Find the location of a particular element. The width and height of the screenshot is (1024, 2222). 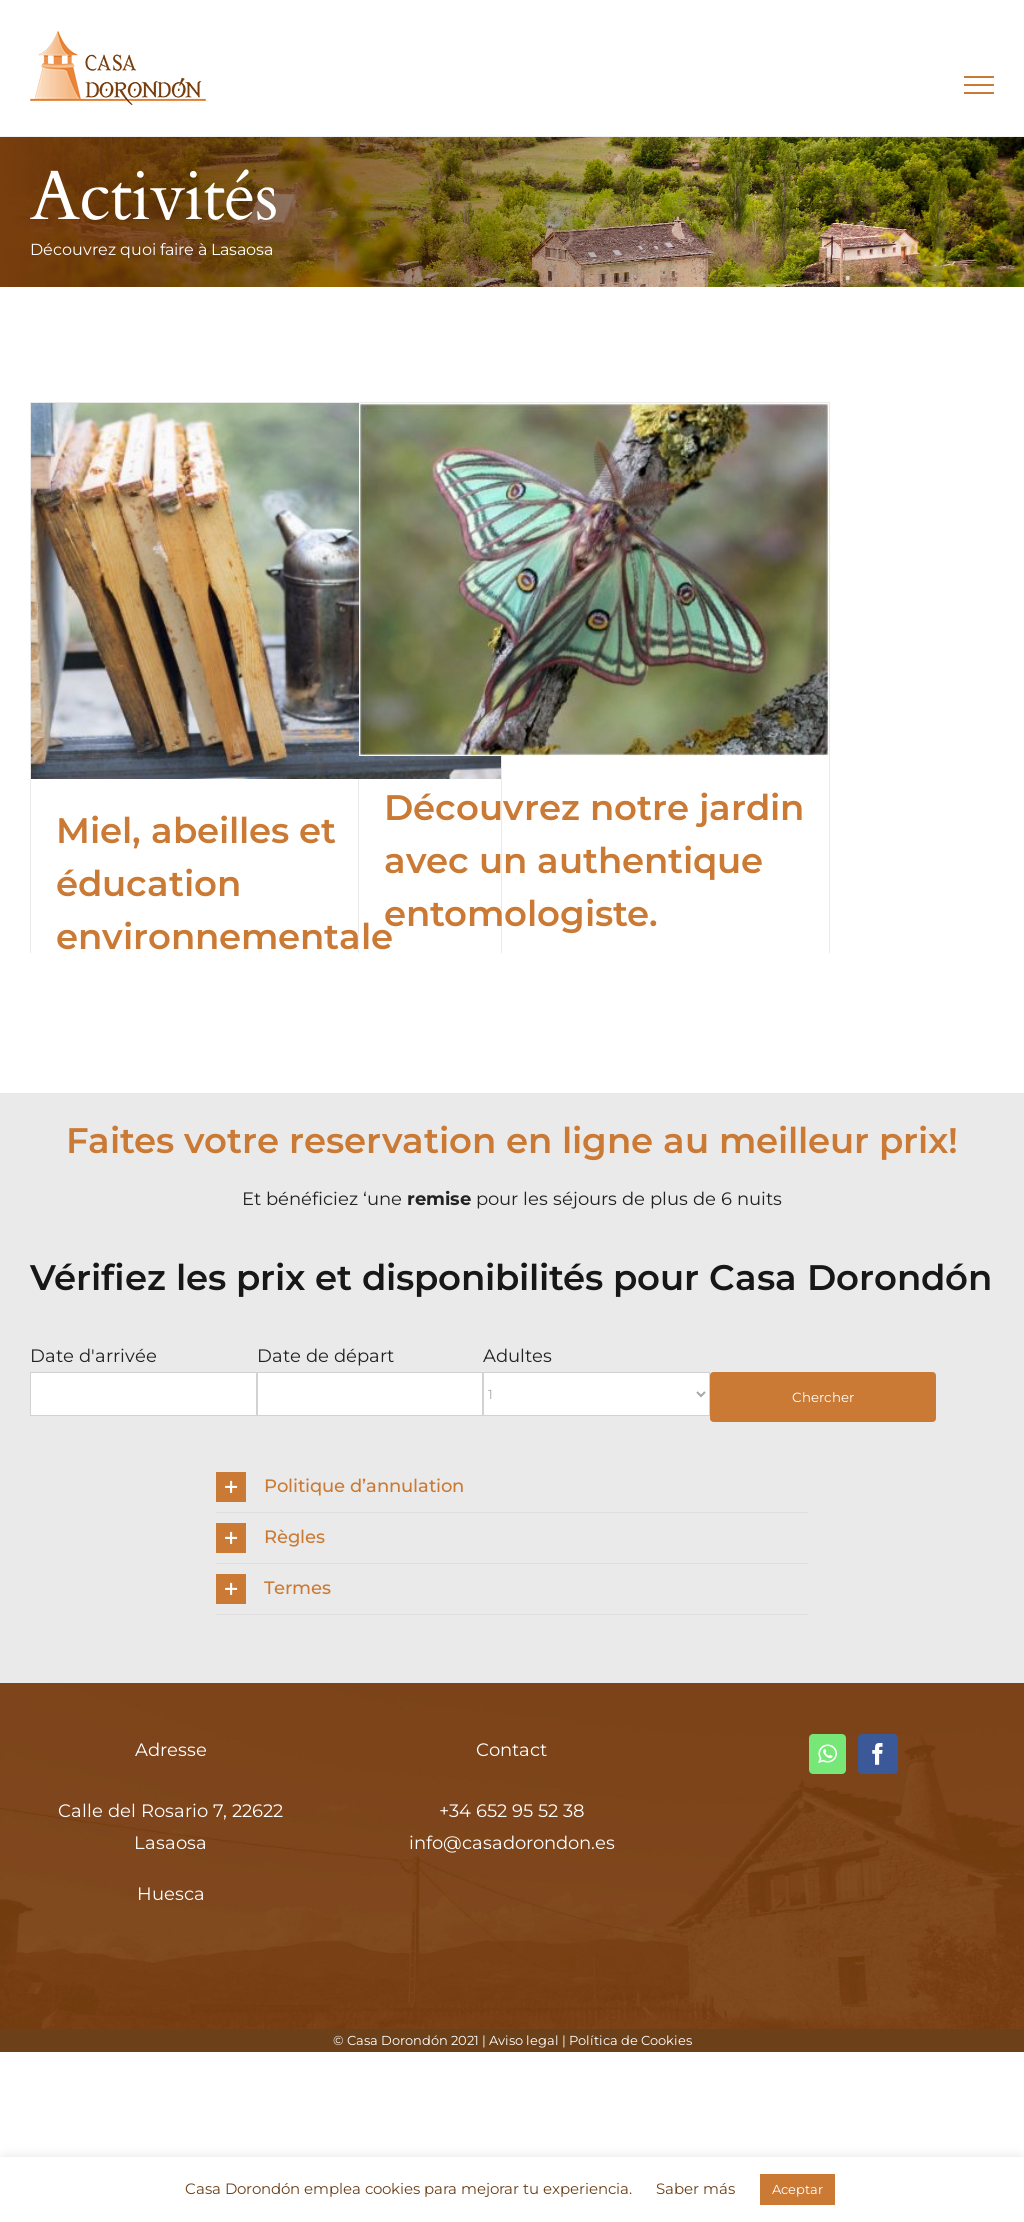

Découvrez notre jardin avec un authentique entomologiste. is located at coordinates (594, 861).